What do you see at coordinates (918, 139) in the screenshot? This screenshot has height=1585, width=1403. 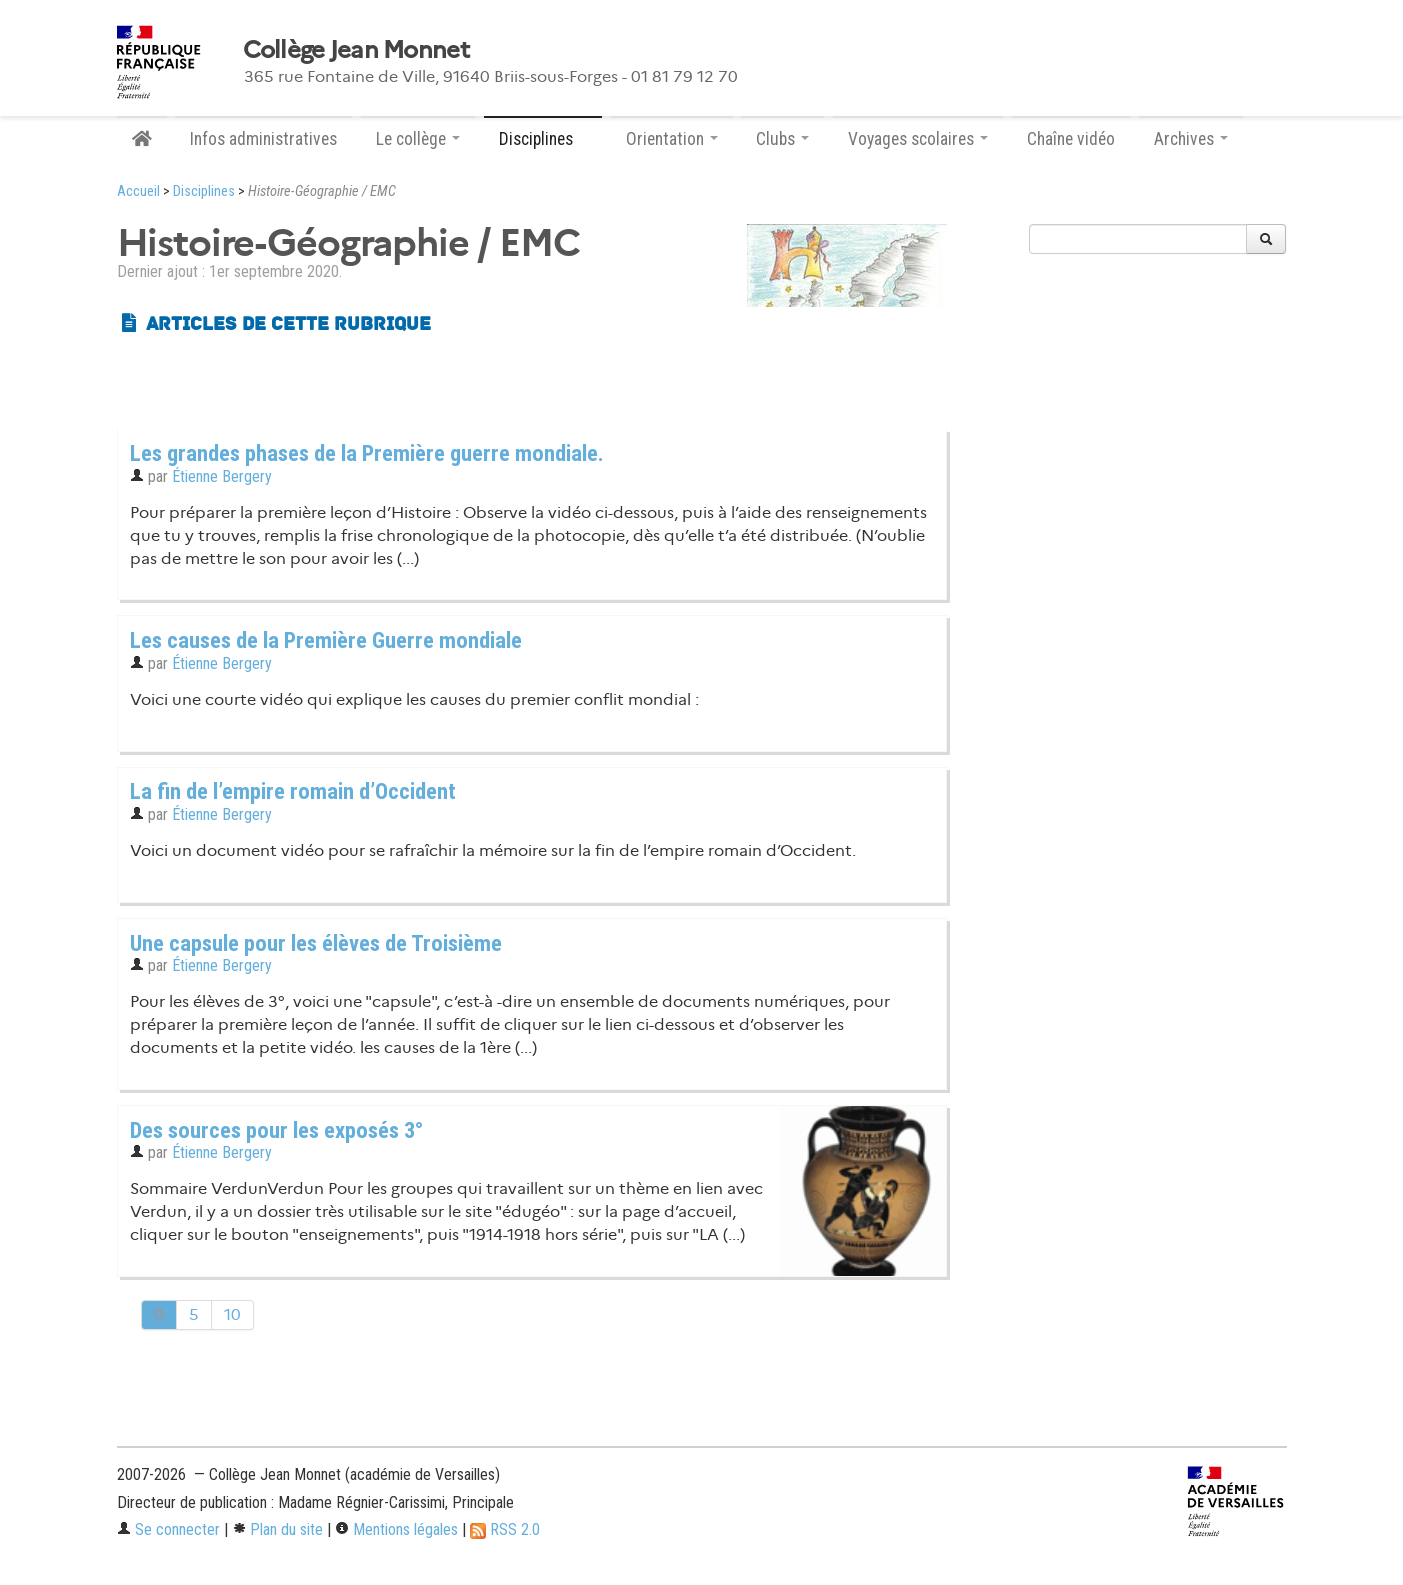 I see `Voyages scolaires [button]` at bounding box center [918, 139].